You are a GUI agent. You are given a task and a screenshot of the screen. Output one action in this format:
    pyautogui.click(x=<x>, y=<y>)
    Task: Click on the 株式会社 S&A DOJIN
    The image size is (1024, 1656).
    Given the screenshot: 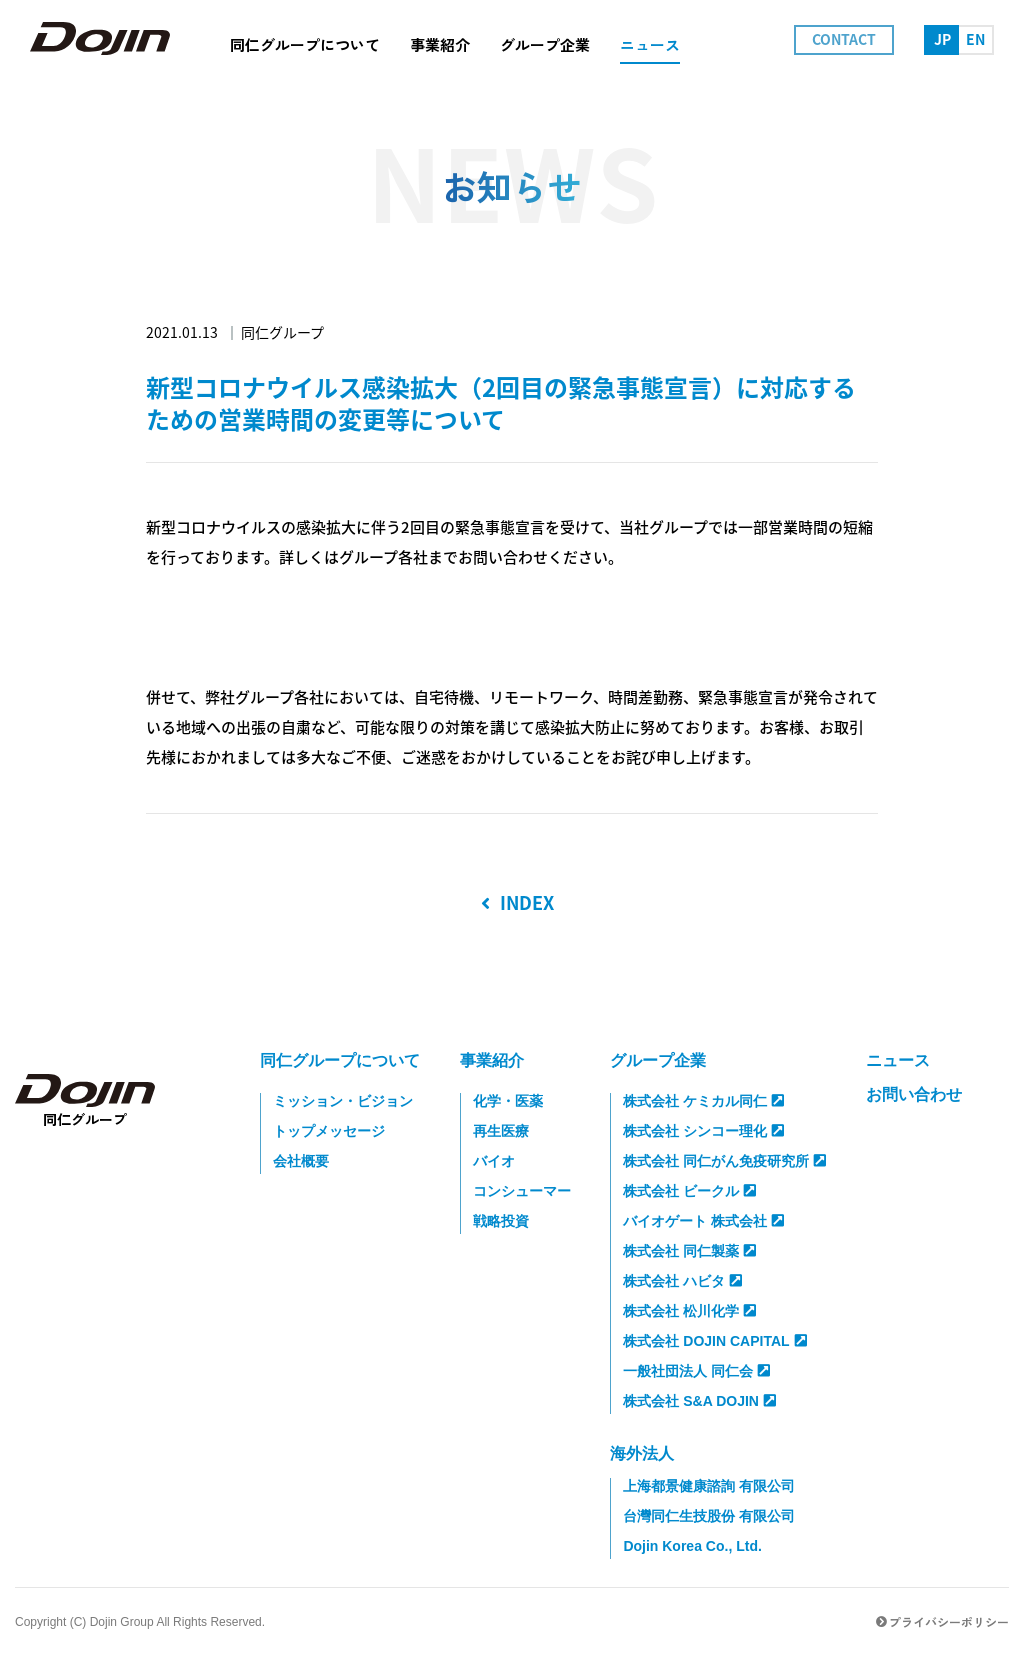 What is the action you would take?
    pyautogui.click(x=699, y=1401)
    